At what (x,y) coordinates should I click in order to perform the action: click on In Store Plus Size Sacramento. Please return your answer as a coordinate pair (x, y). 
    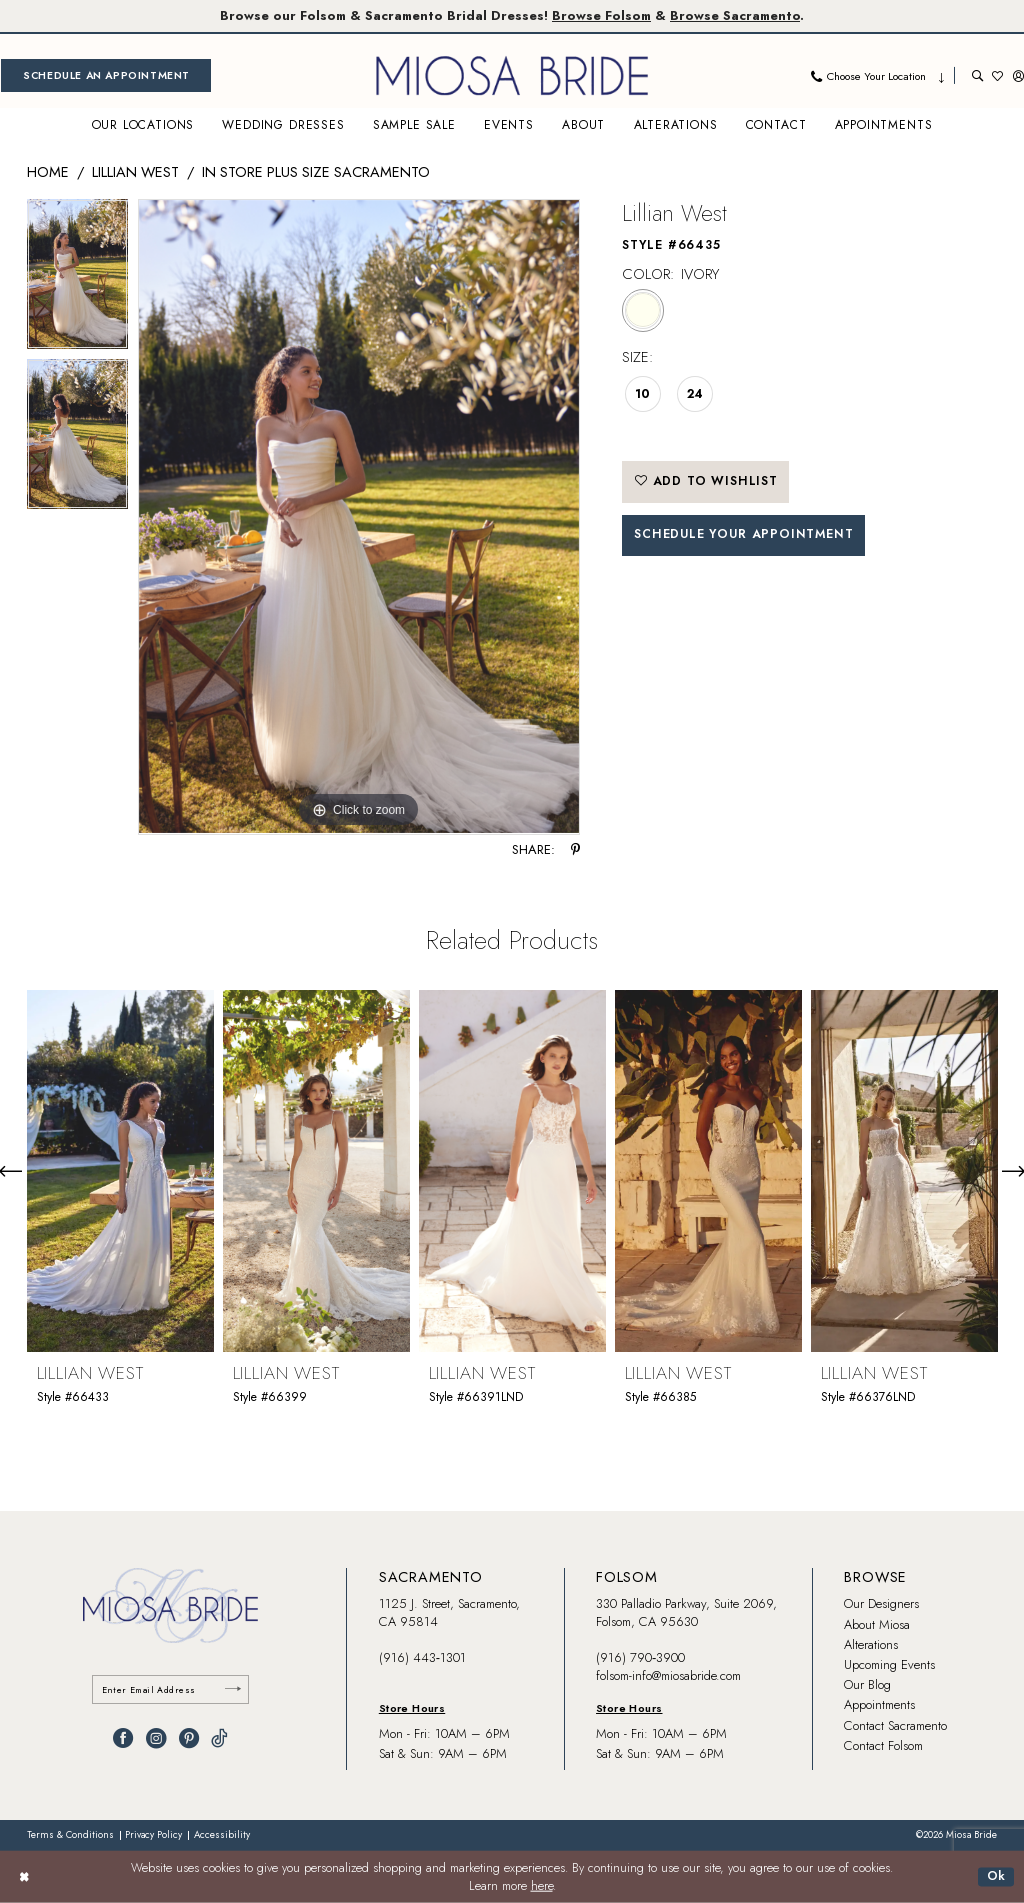
    Looking at the image, I should click on (316, 171).